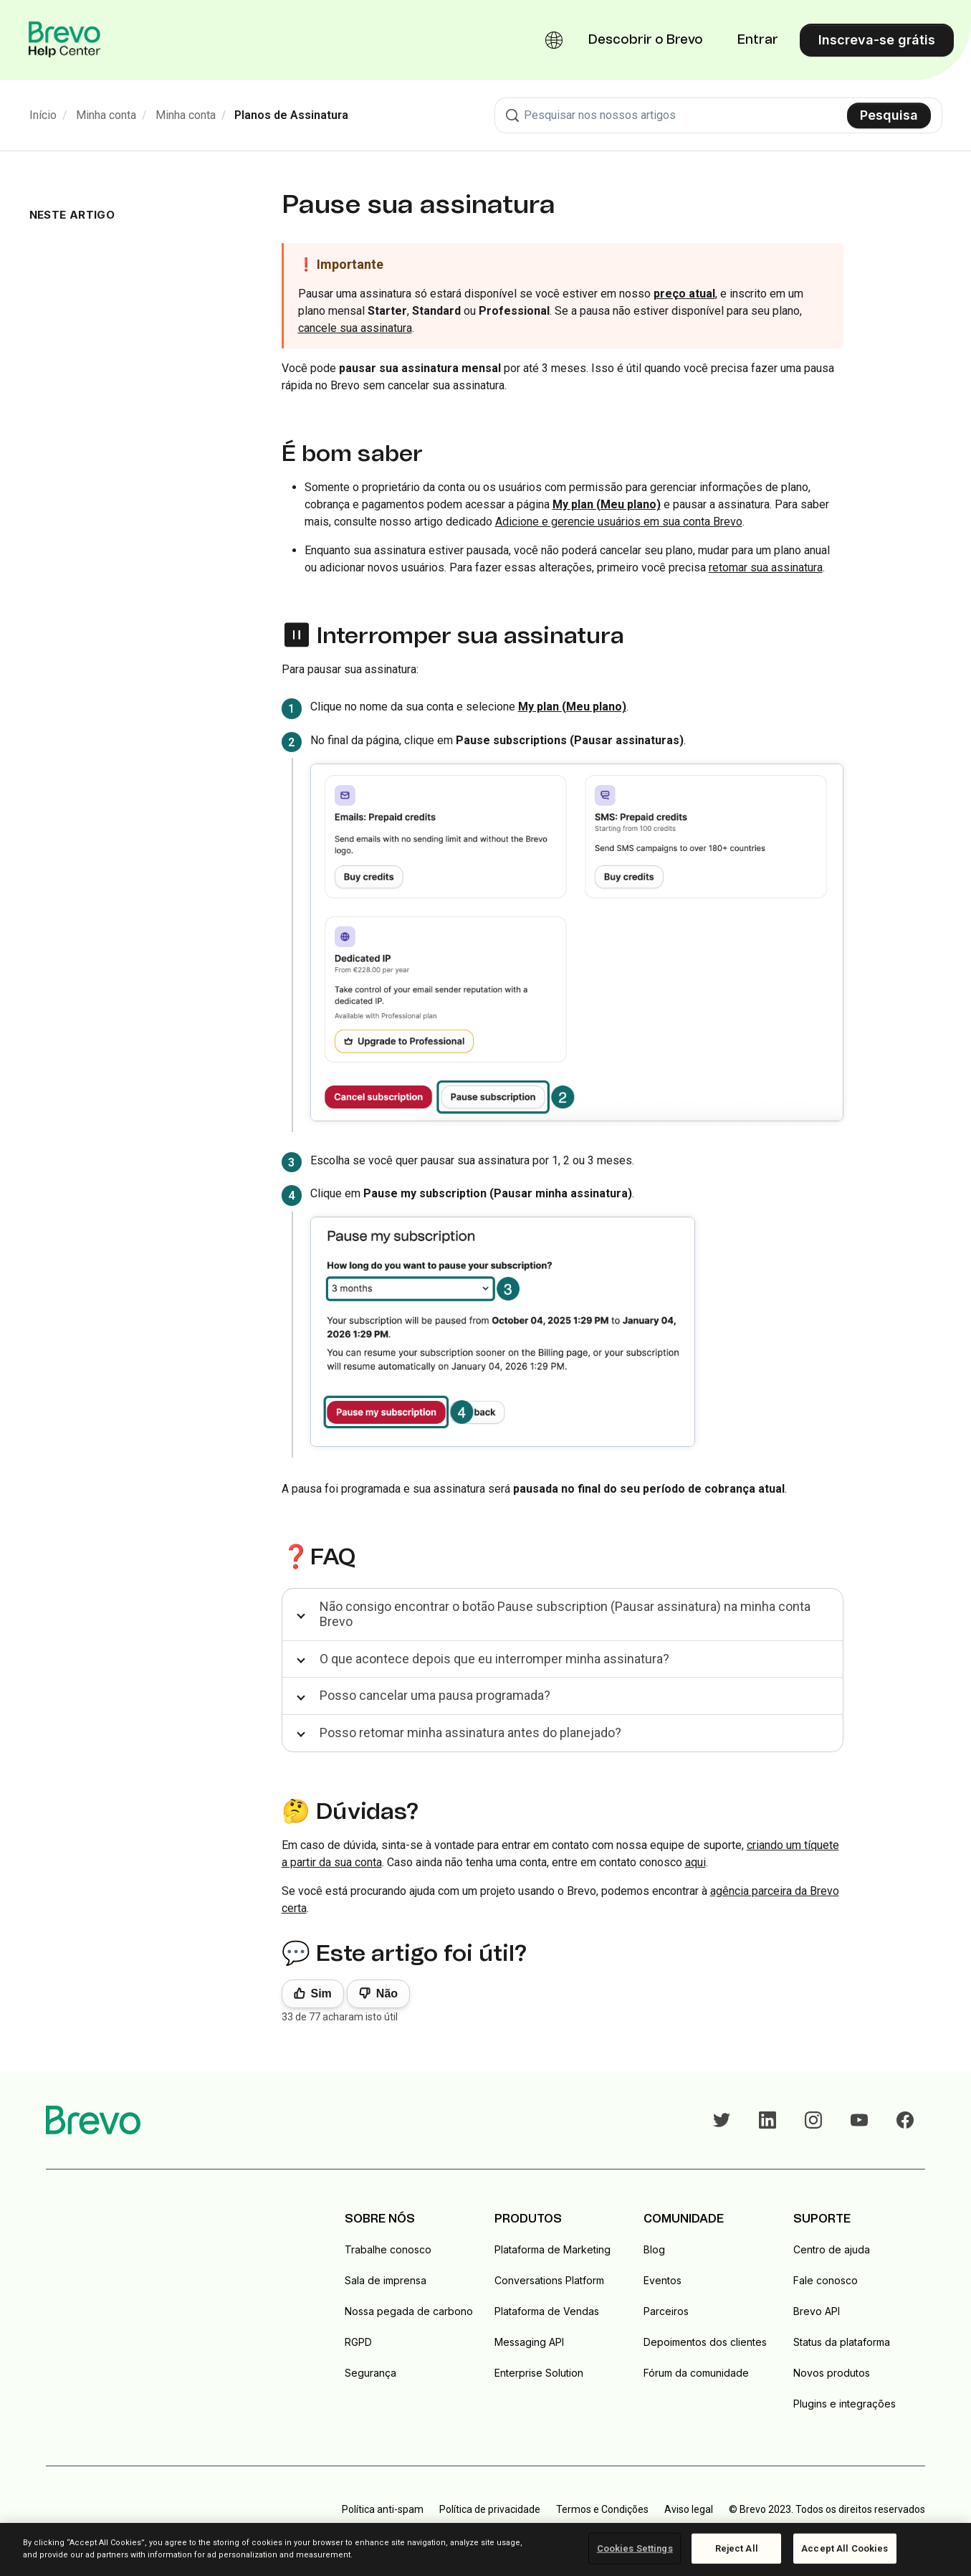 The width and height of the screenshot is (971, 2576). Describe the element at coordinates (385, 2280) in the screenshot. I see `Sala de imprensa` at that location.